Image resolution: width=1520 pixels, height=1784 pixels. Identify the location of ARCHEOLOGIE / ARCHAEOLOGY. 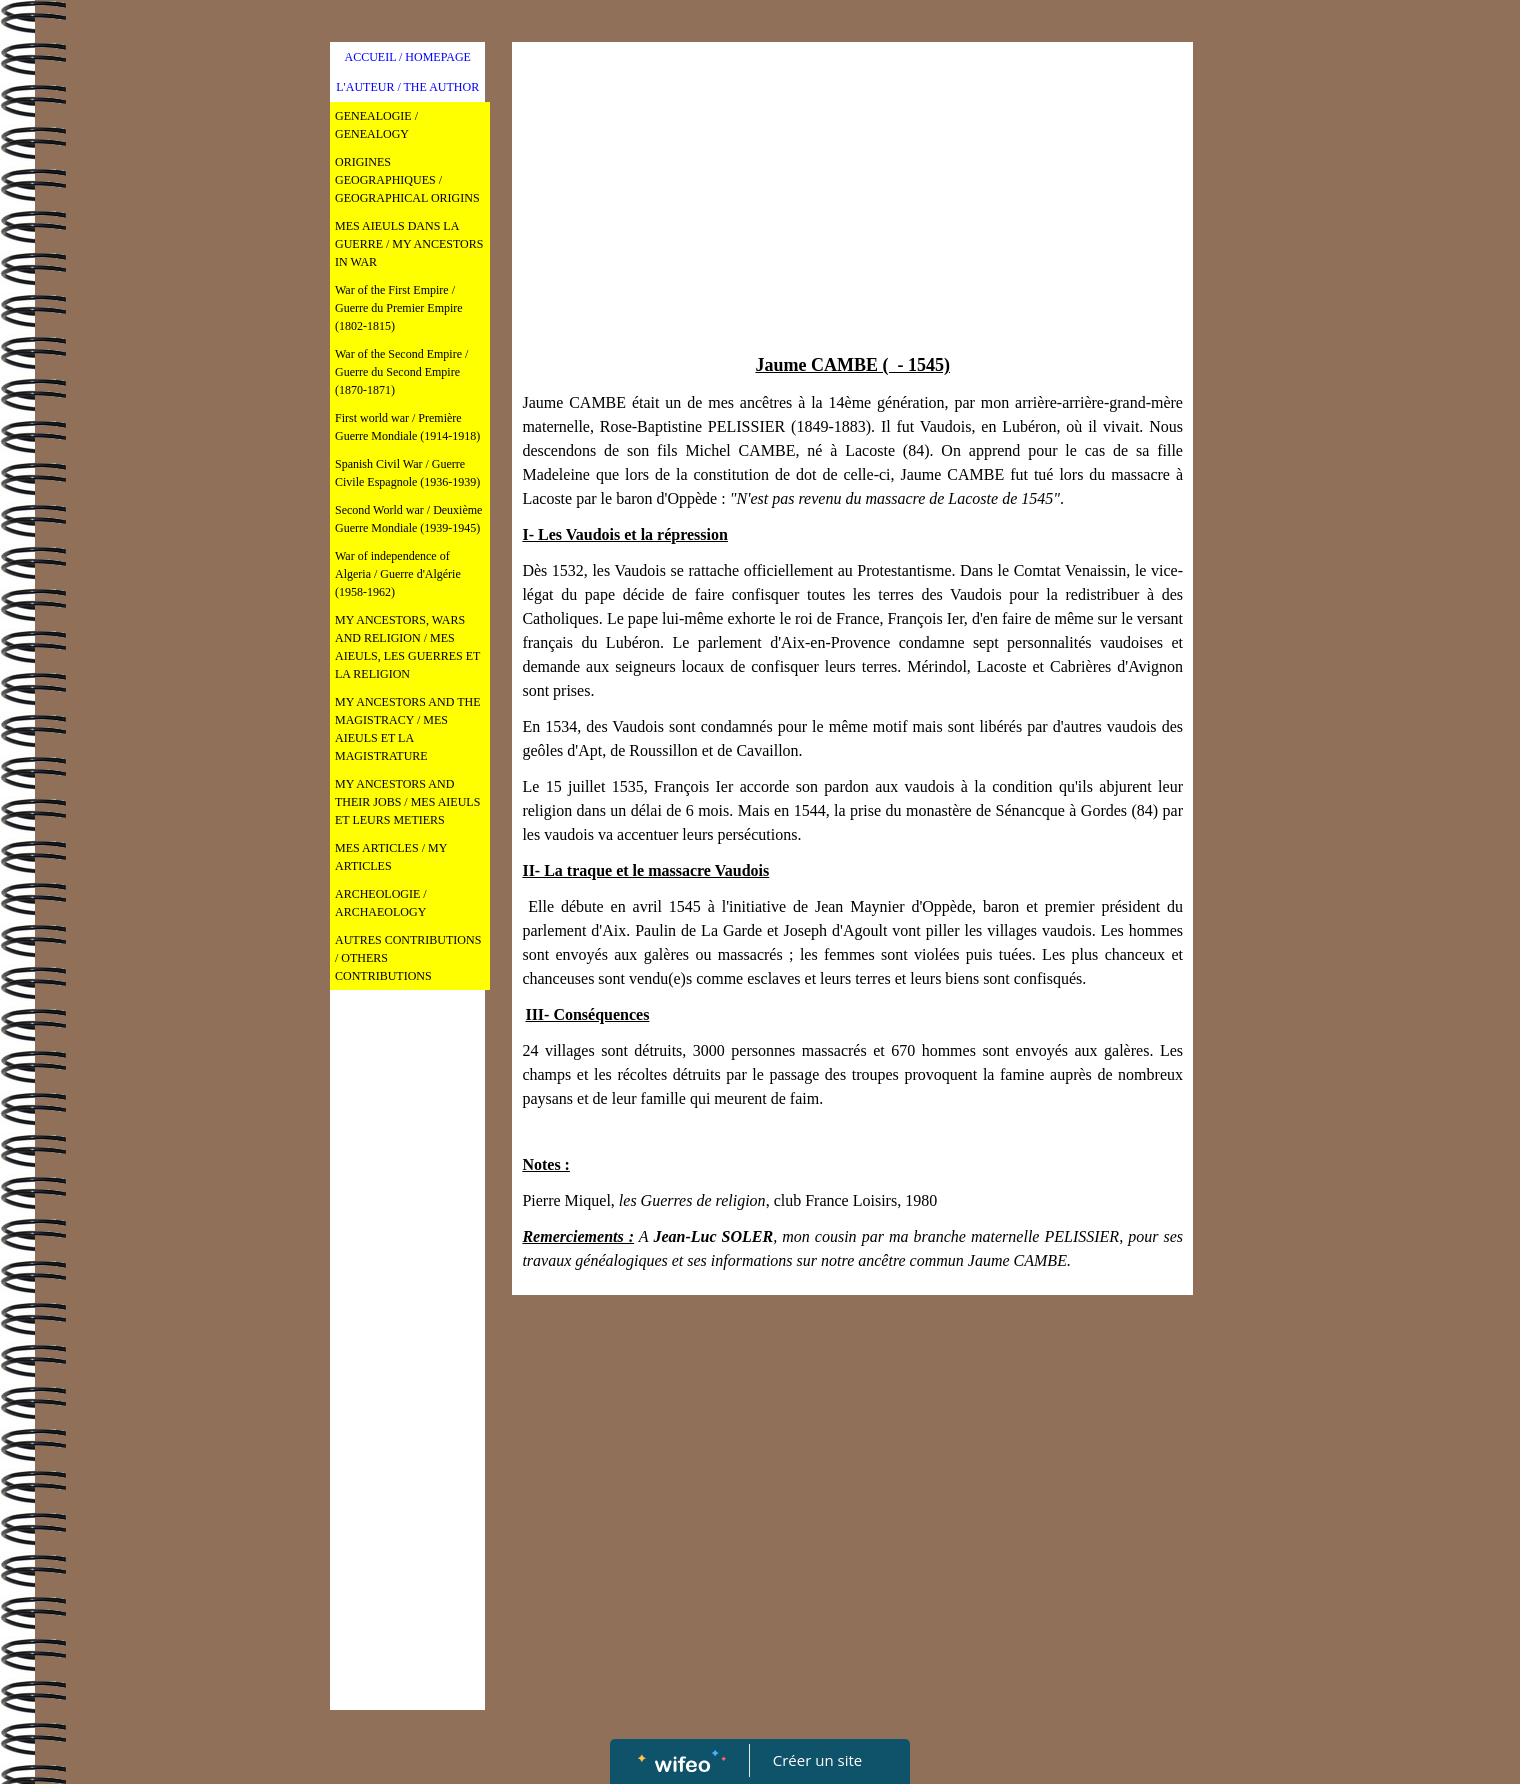
(381, 903).